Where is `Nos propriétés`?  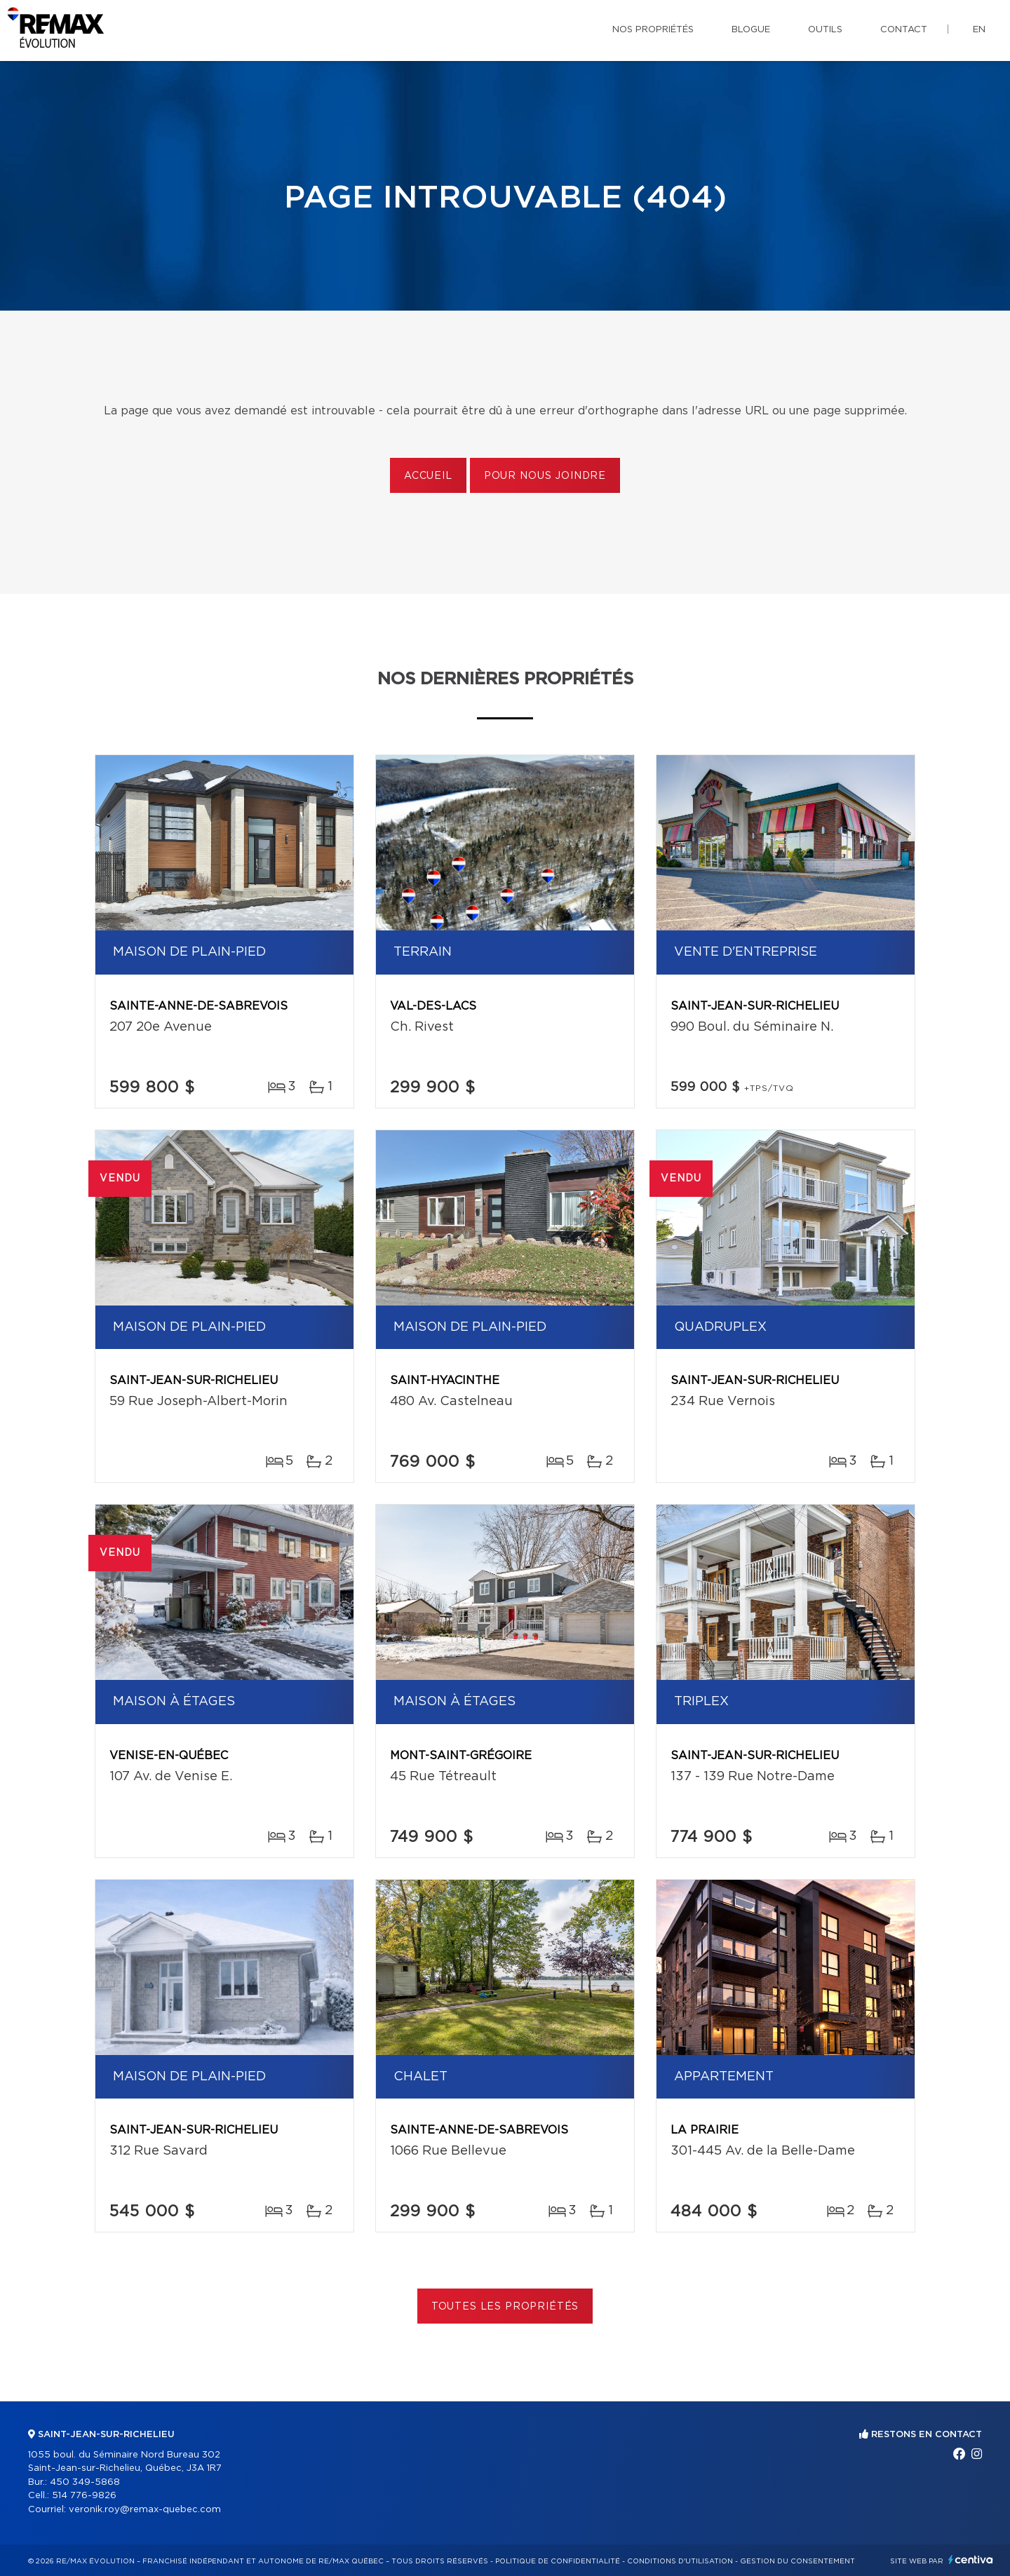
Nos propriétés is located at coordinates (653, 29).